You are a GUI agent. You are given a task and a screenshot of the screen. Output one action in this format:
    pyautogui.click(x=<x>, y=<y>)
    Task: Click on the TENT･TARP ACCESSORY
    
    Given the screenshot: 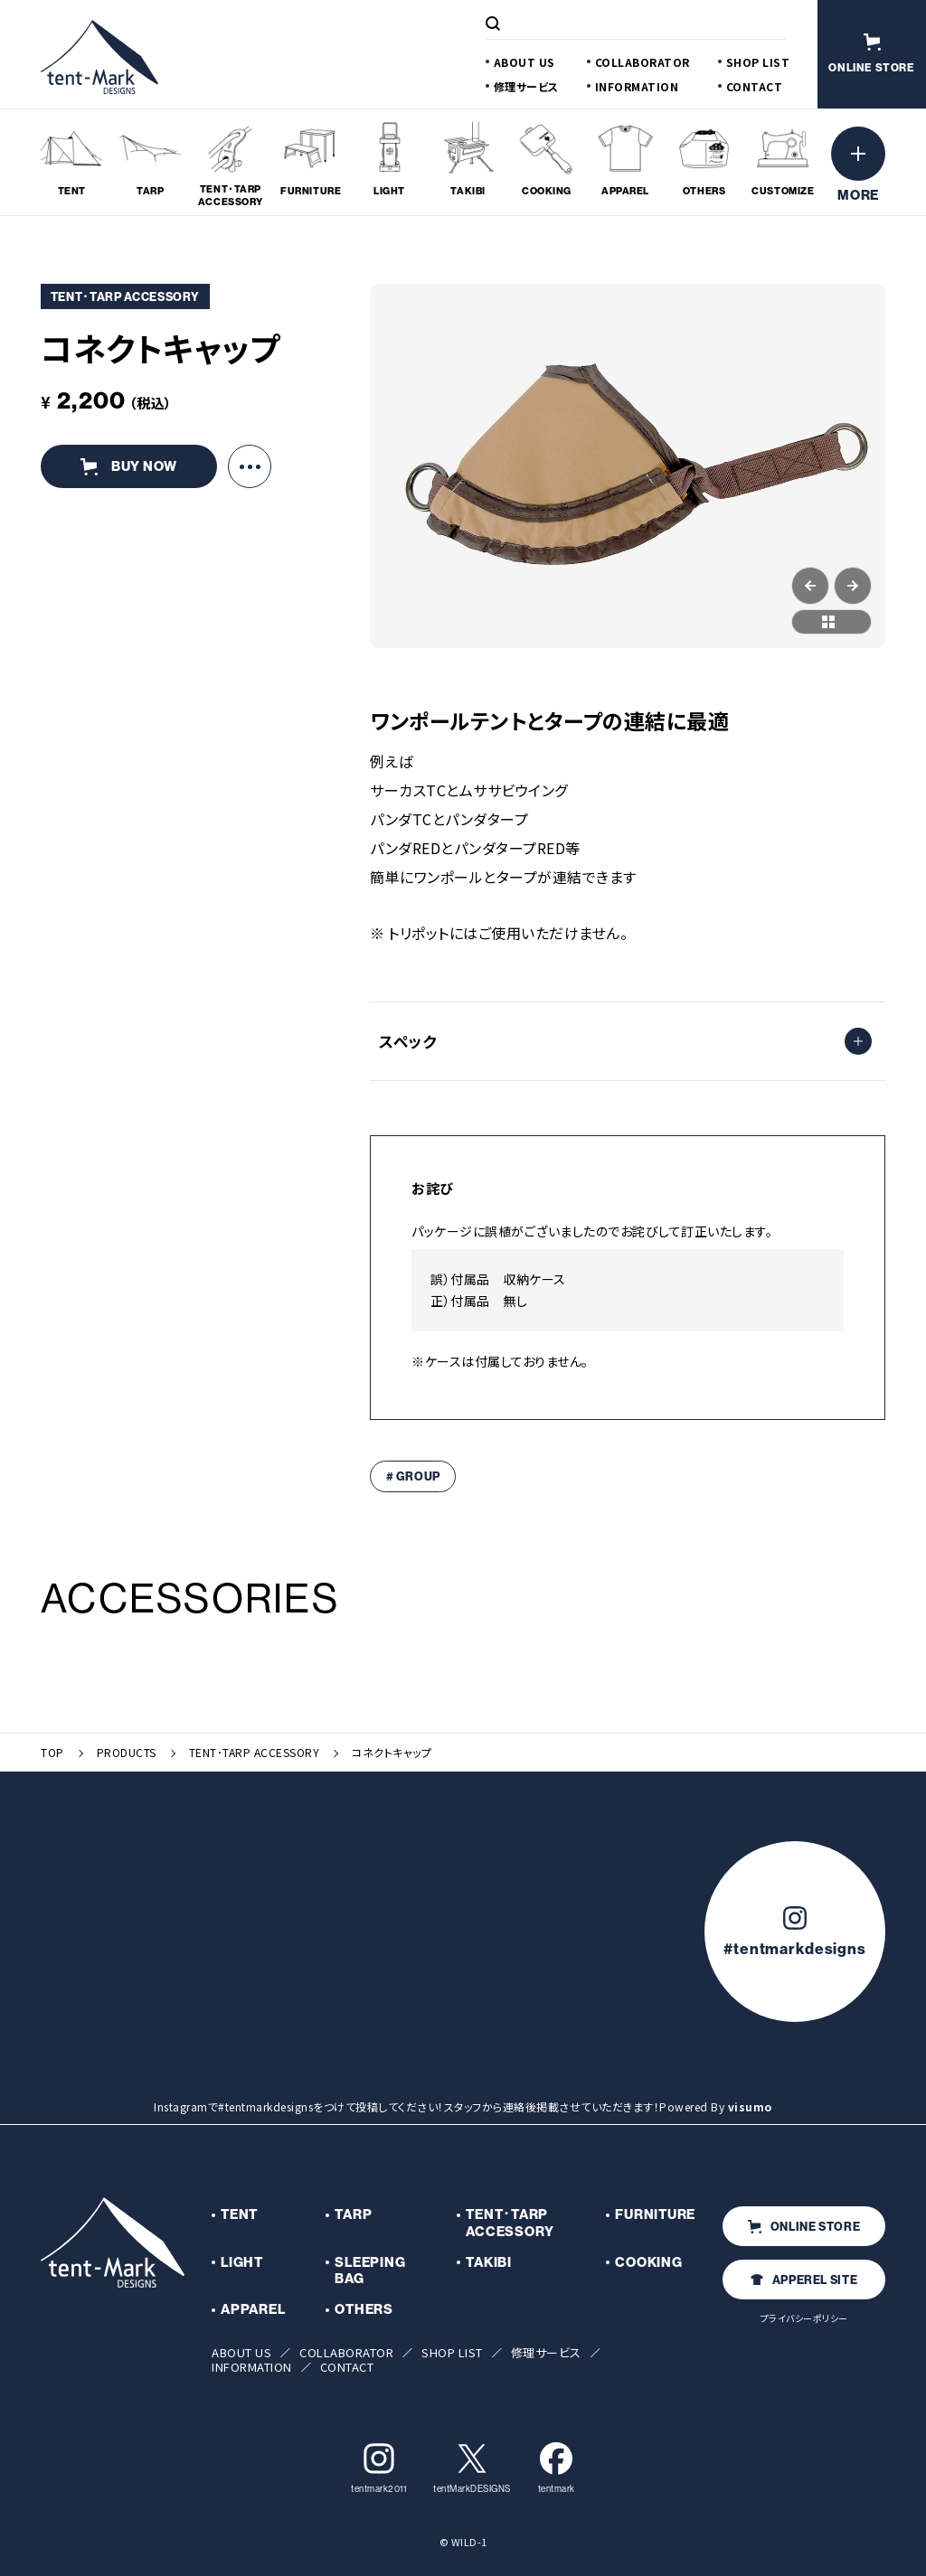 What is the action you would take?
    pyautogui.click(x=254, y=1752)
    